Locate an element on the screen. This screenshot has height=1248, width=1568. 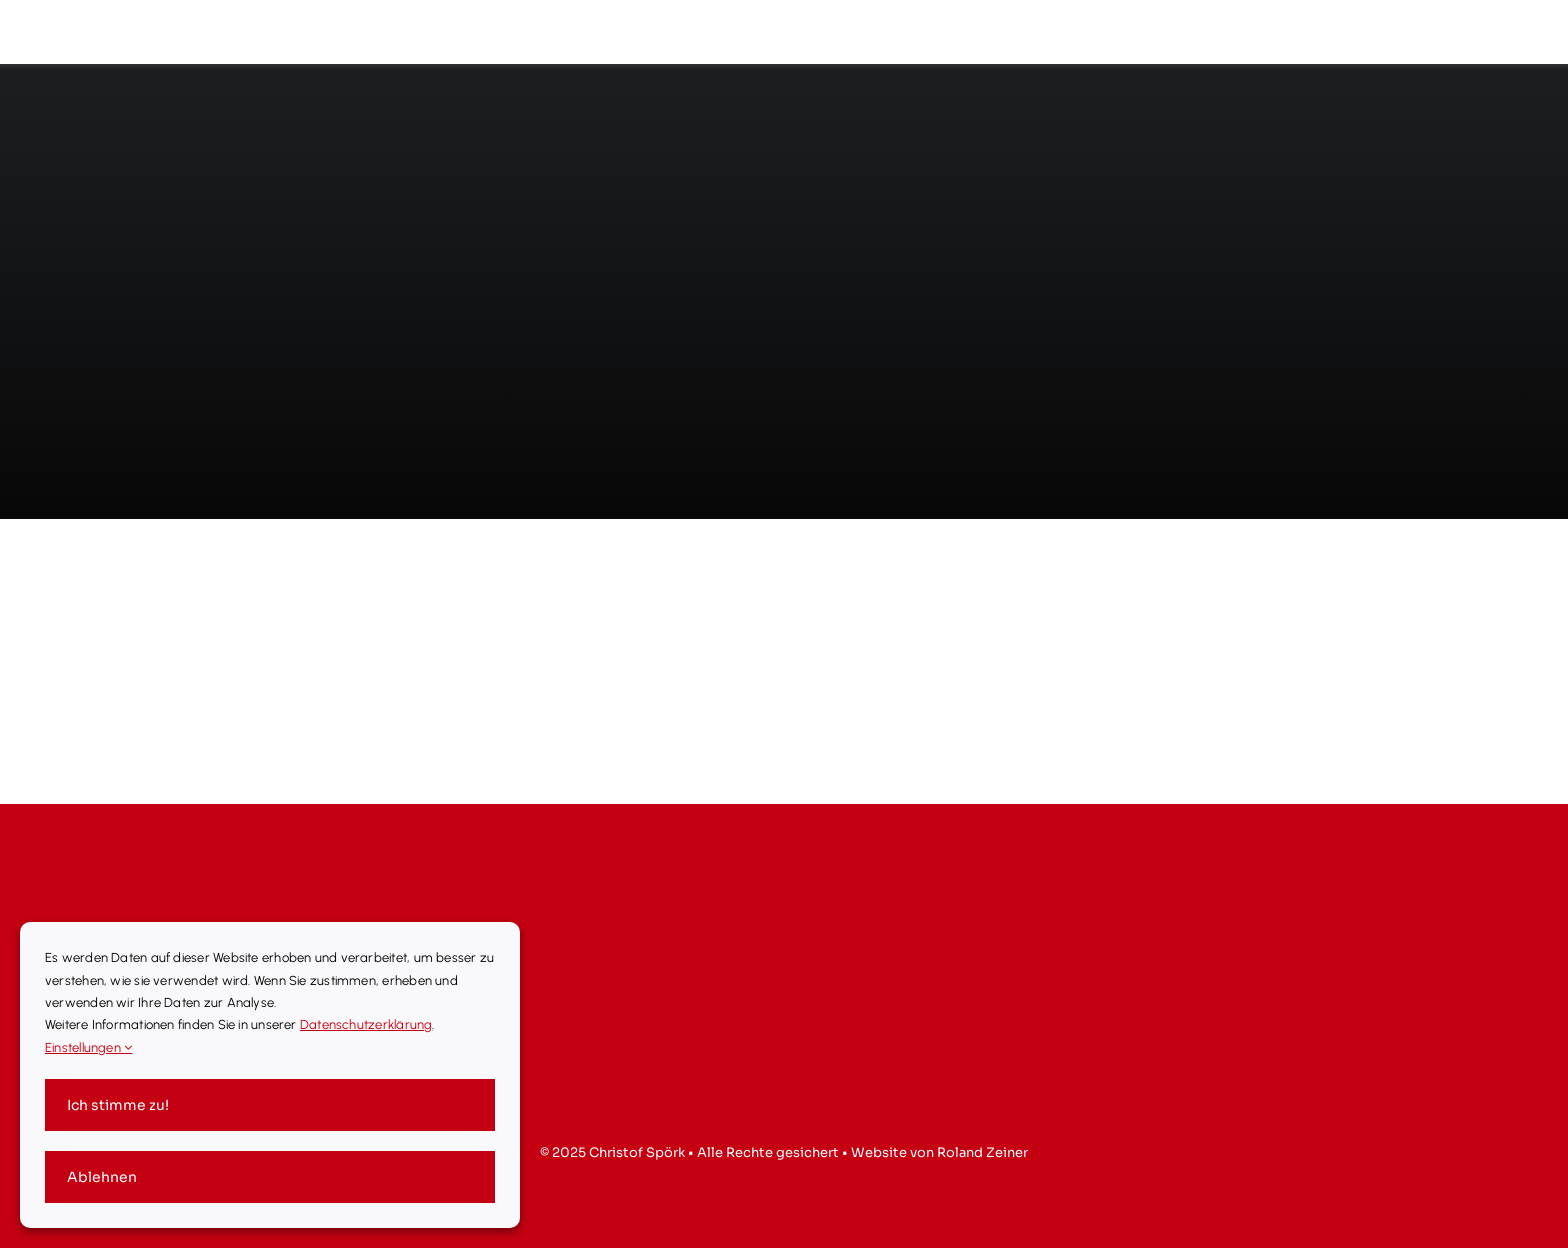
Datenschutzerklärung is located at coordinates (366, 1024).